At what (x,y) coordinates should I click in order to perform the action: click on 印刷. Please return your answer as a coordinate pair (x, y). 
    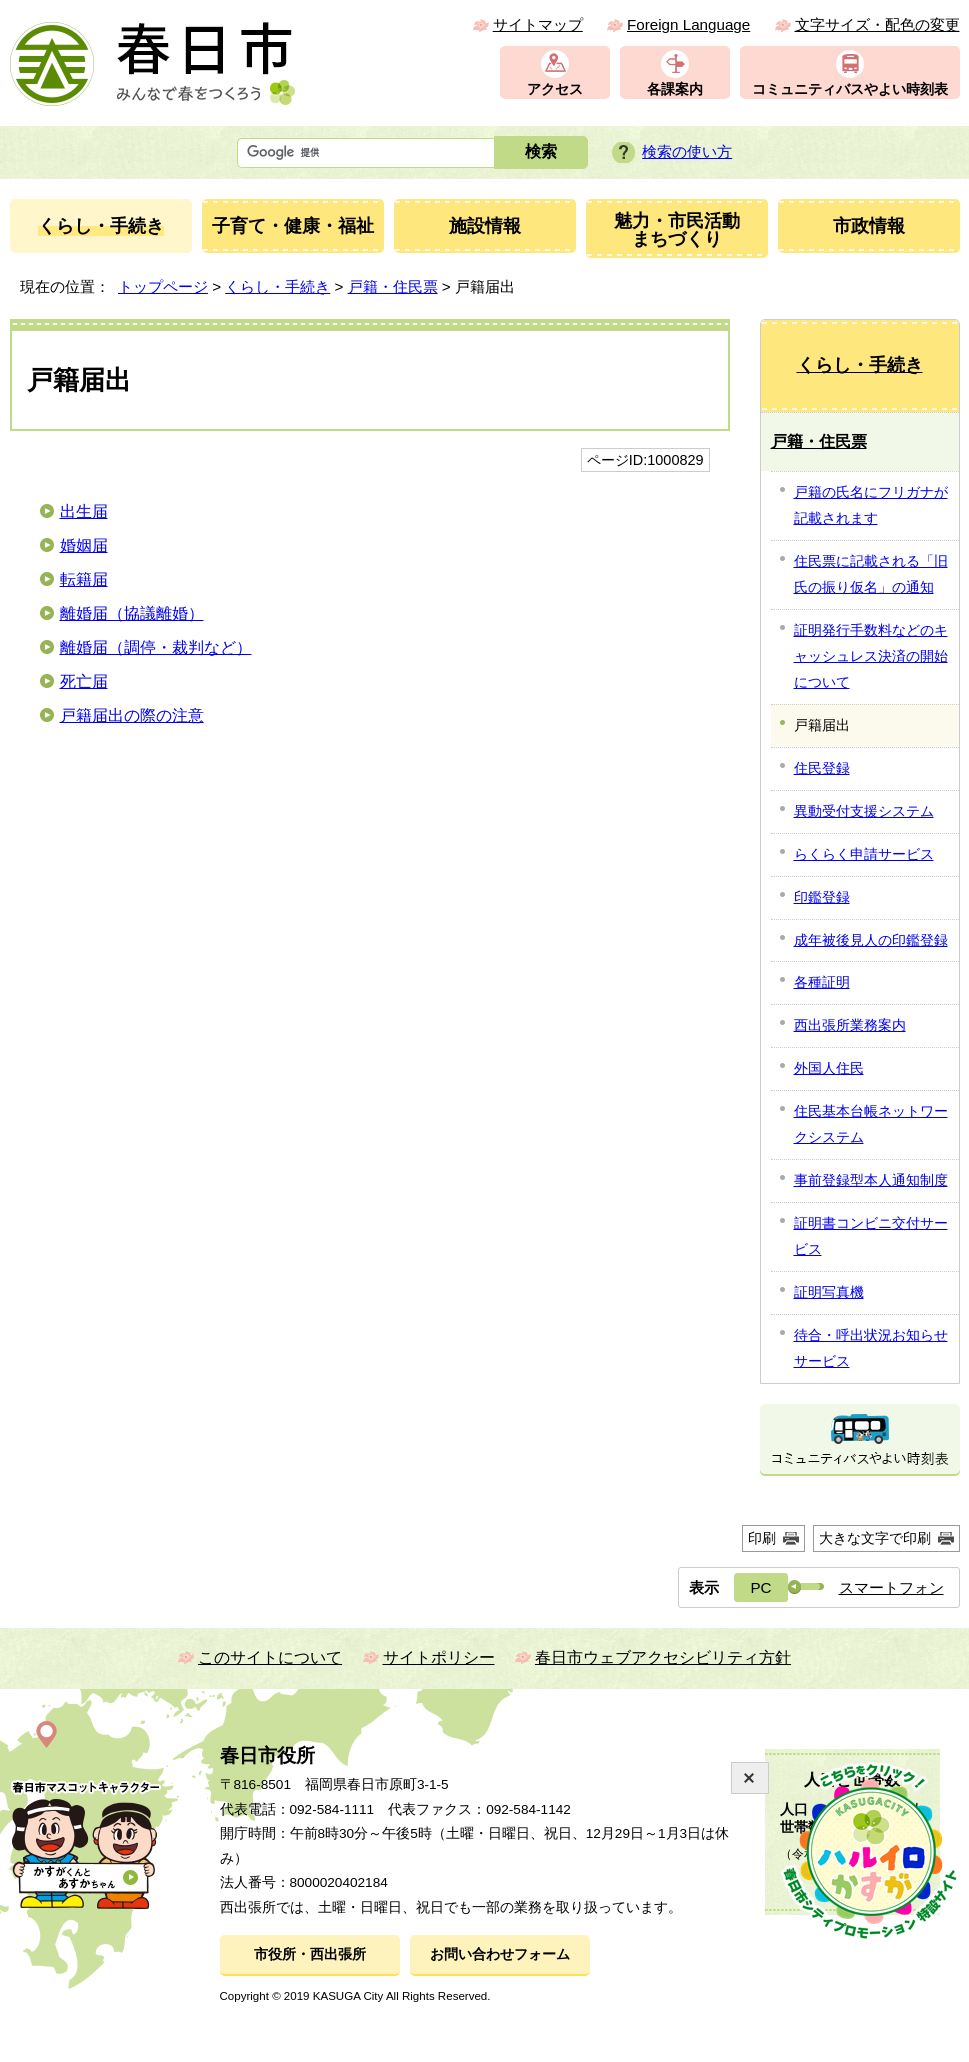
    Looking at the image, I should click on (762, 1538).